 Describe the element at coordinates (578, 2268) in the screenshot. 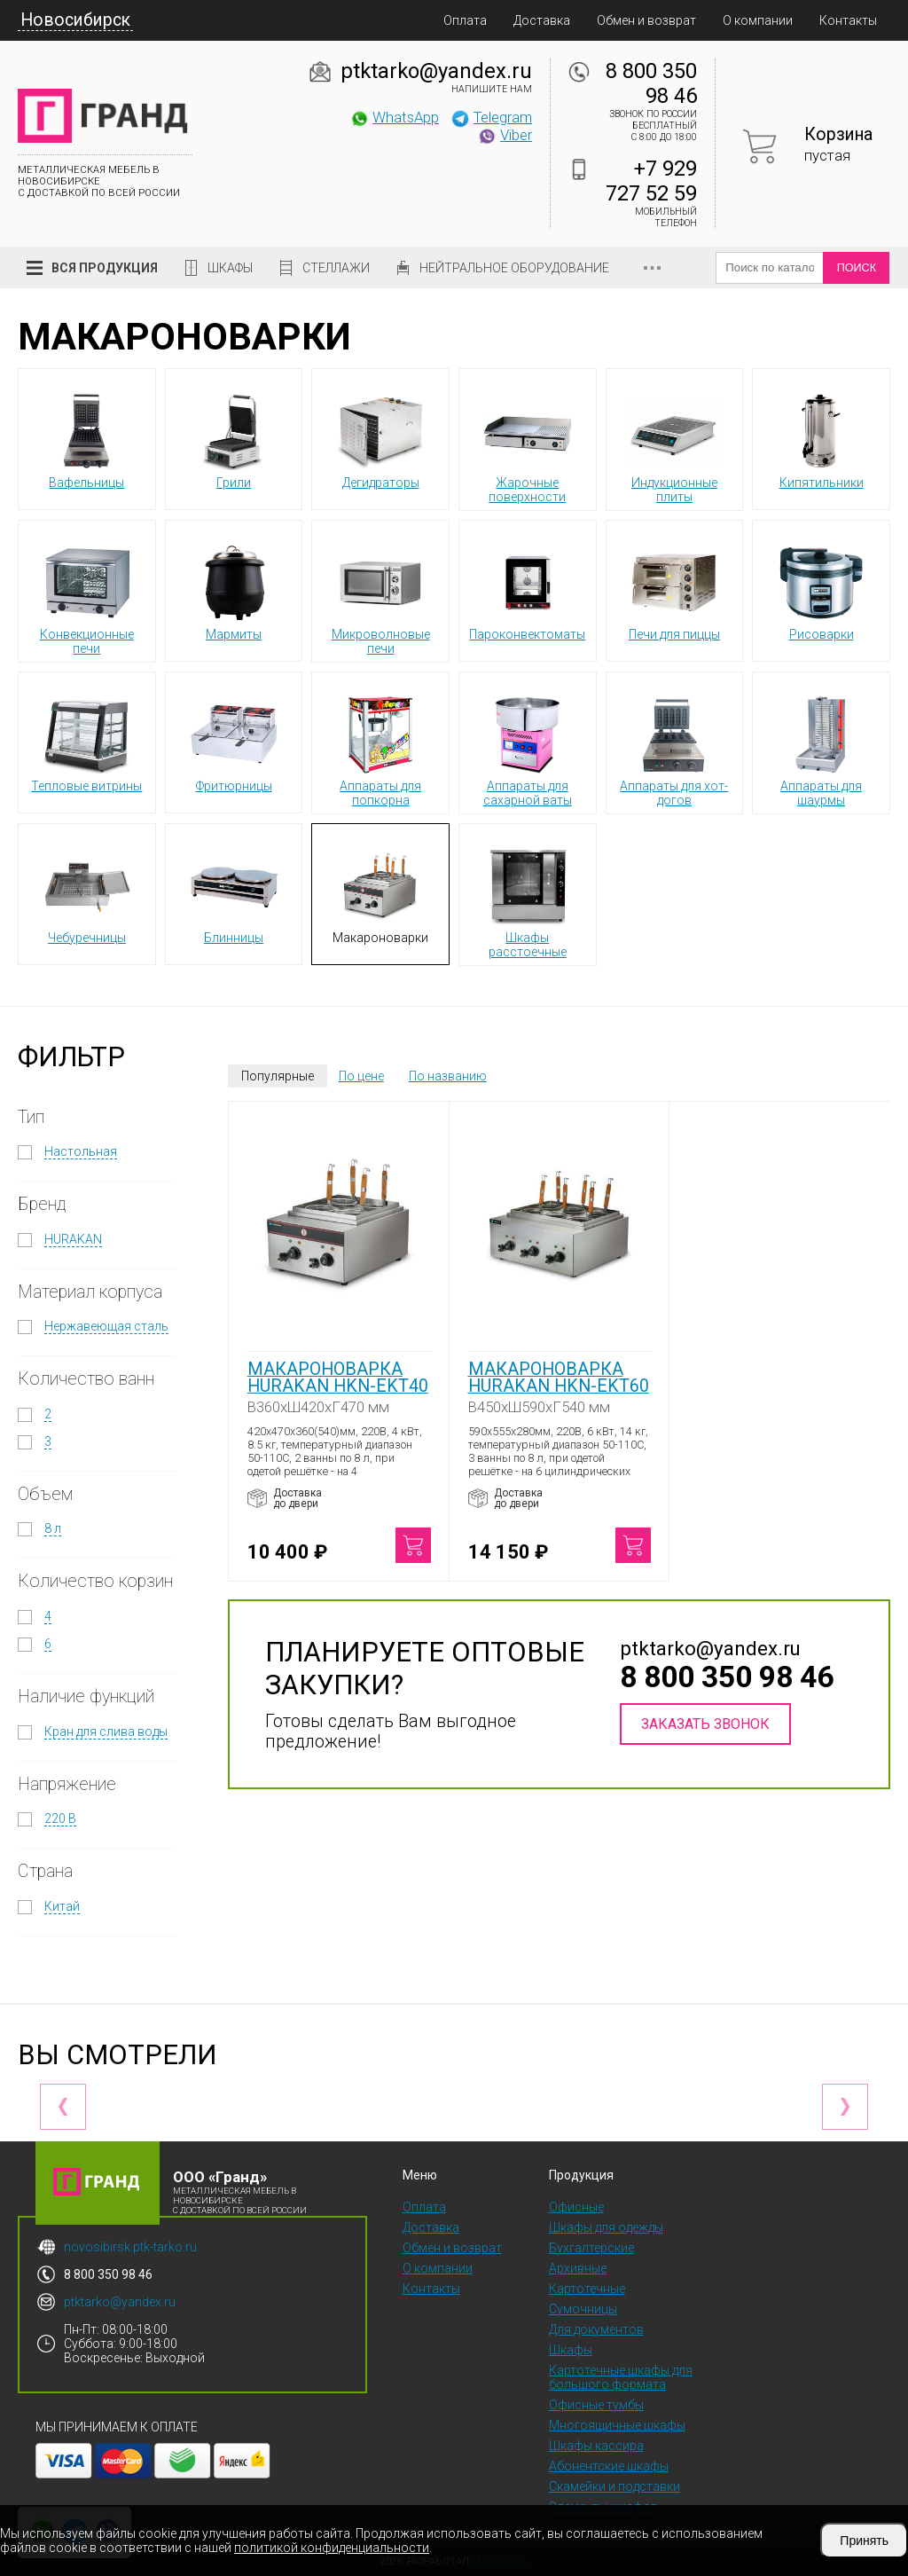

I see `Архивные` at that location.